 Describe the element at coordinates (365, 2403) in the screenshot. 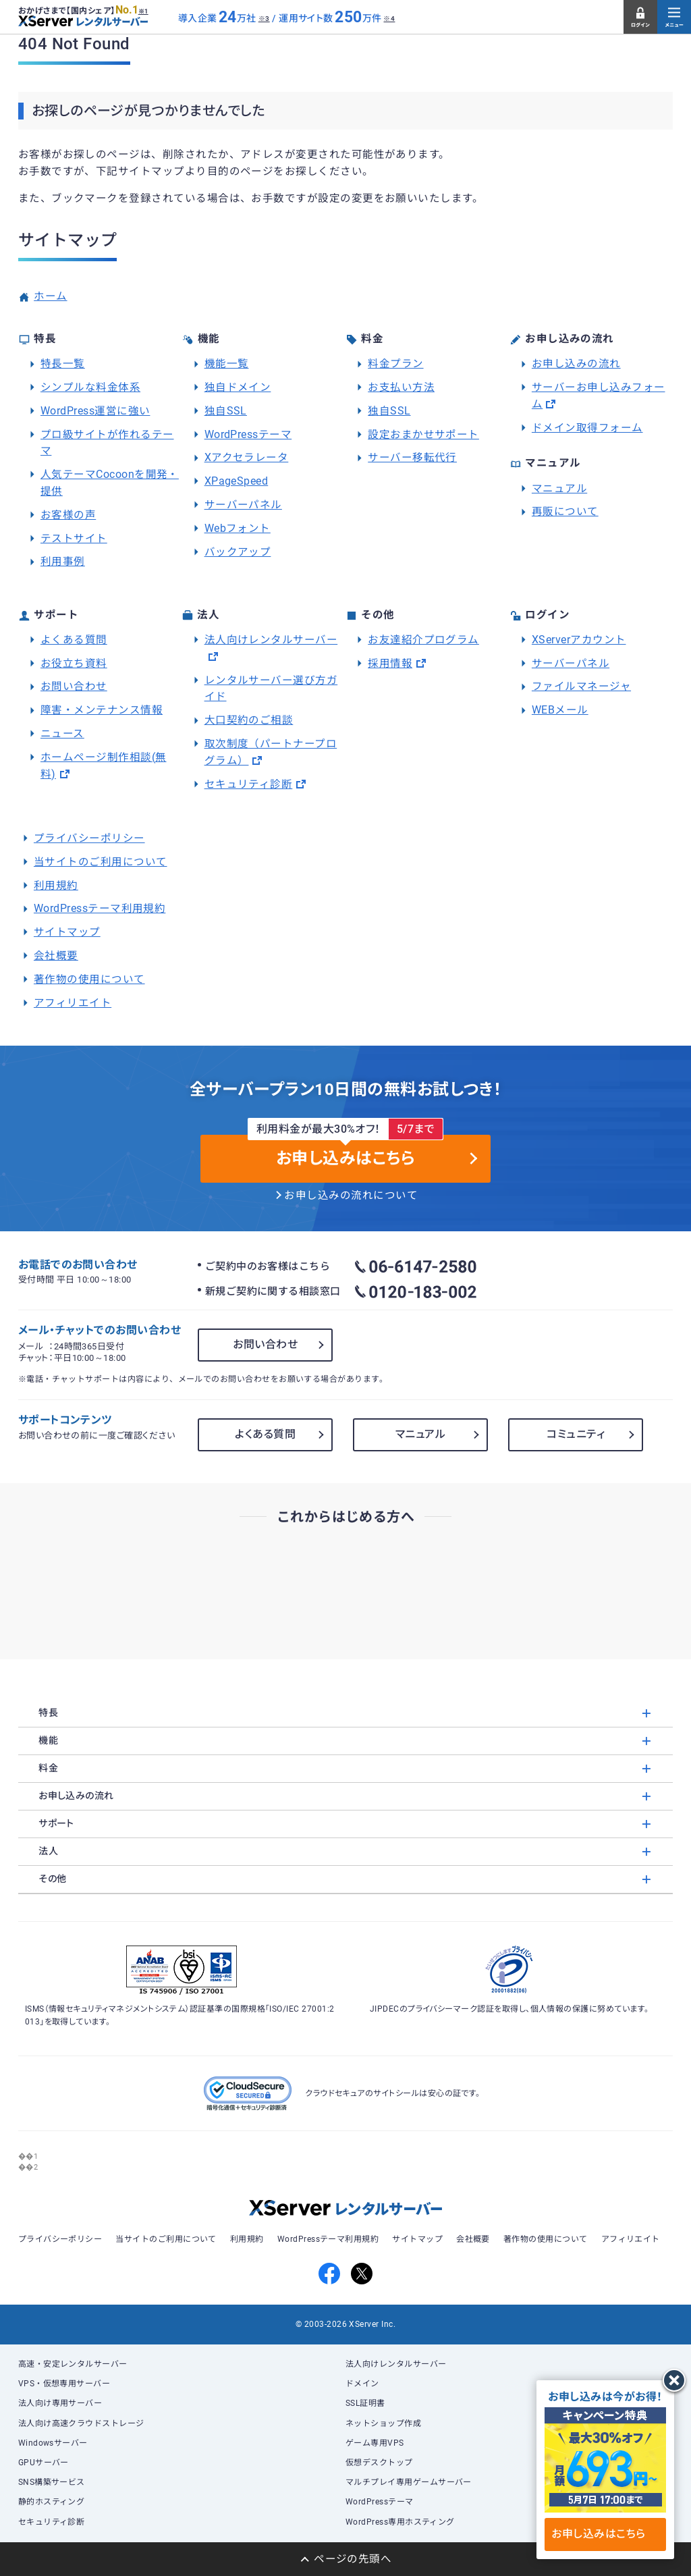

I see `SSL証明書` at that location.